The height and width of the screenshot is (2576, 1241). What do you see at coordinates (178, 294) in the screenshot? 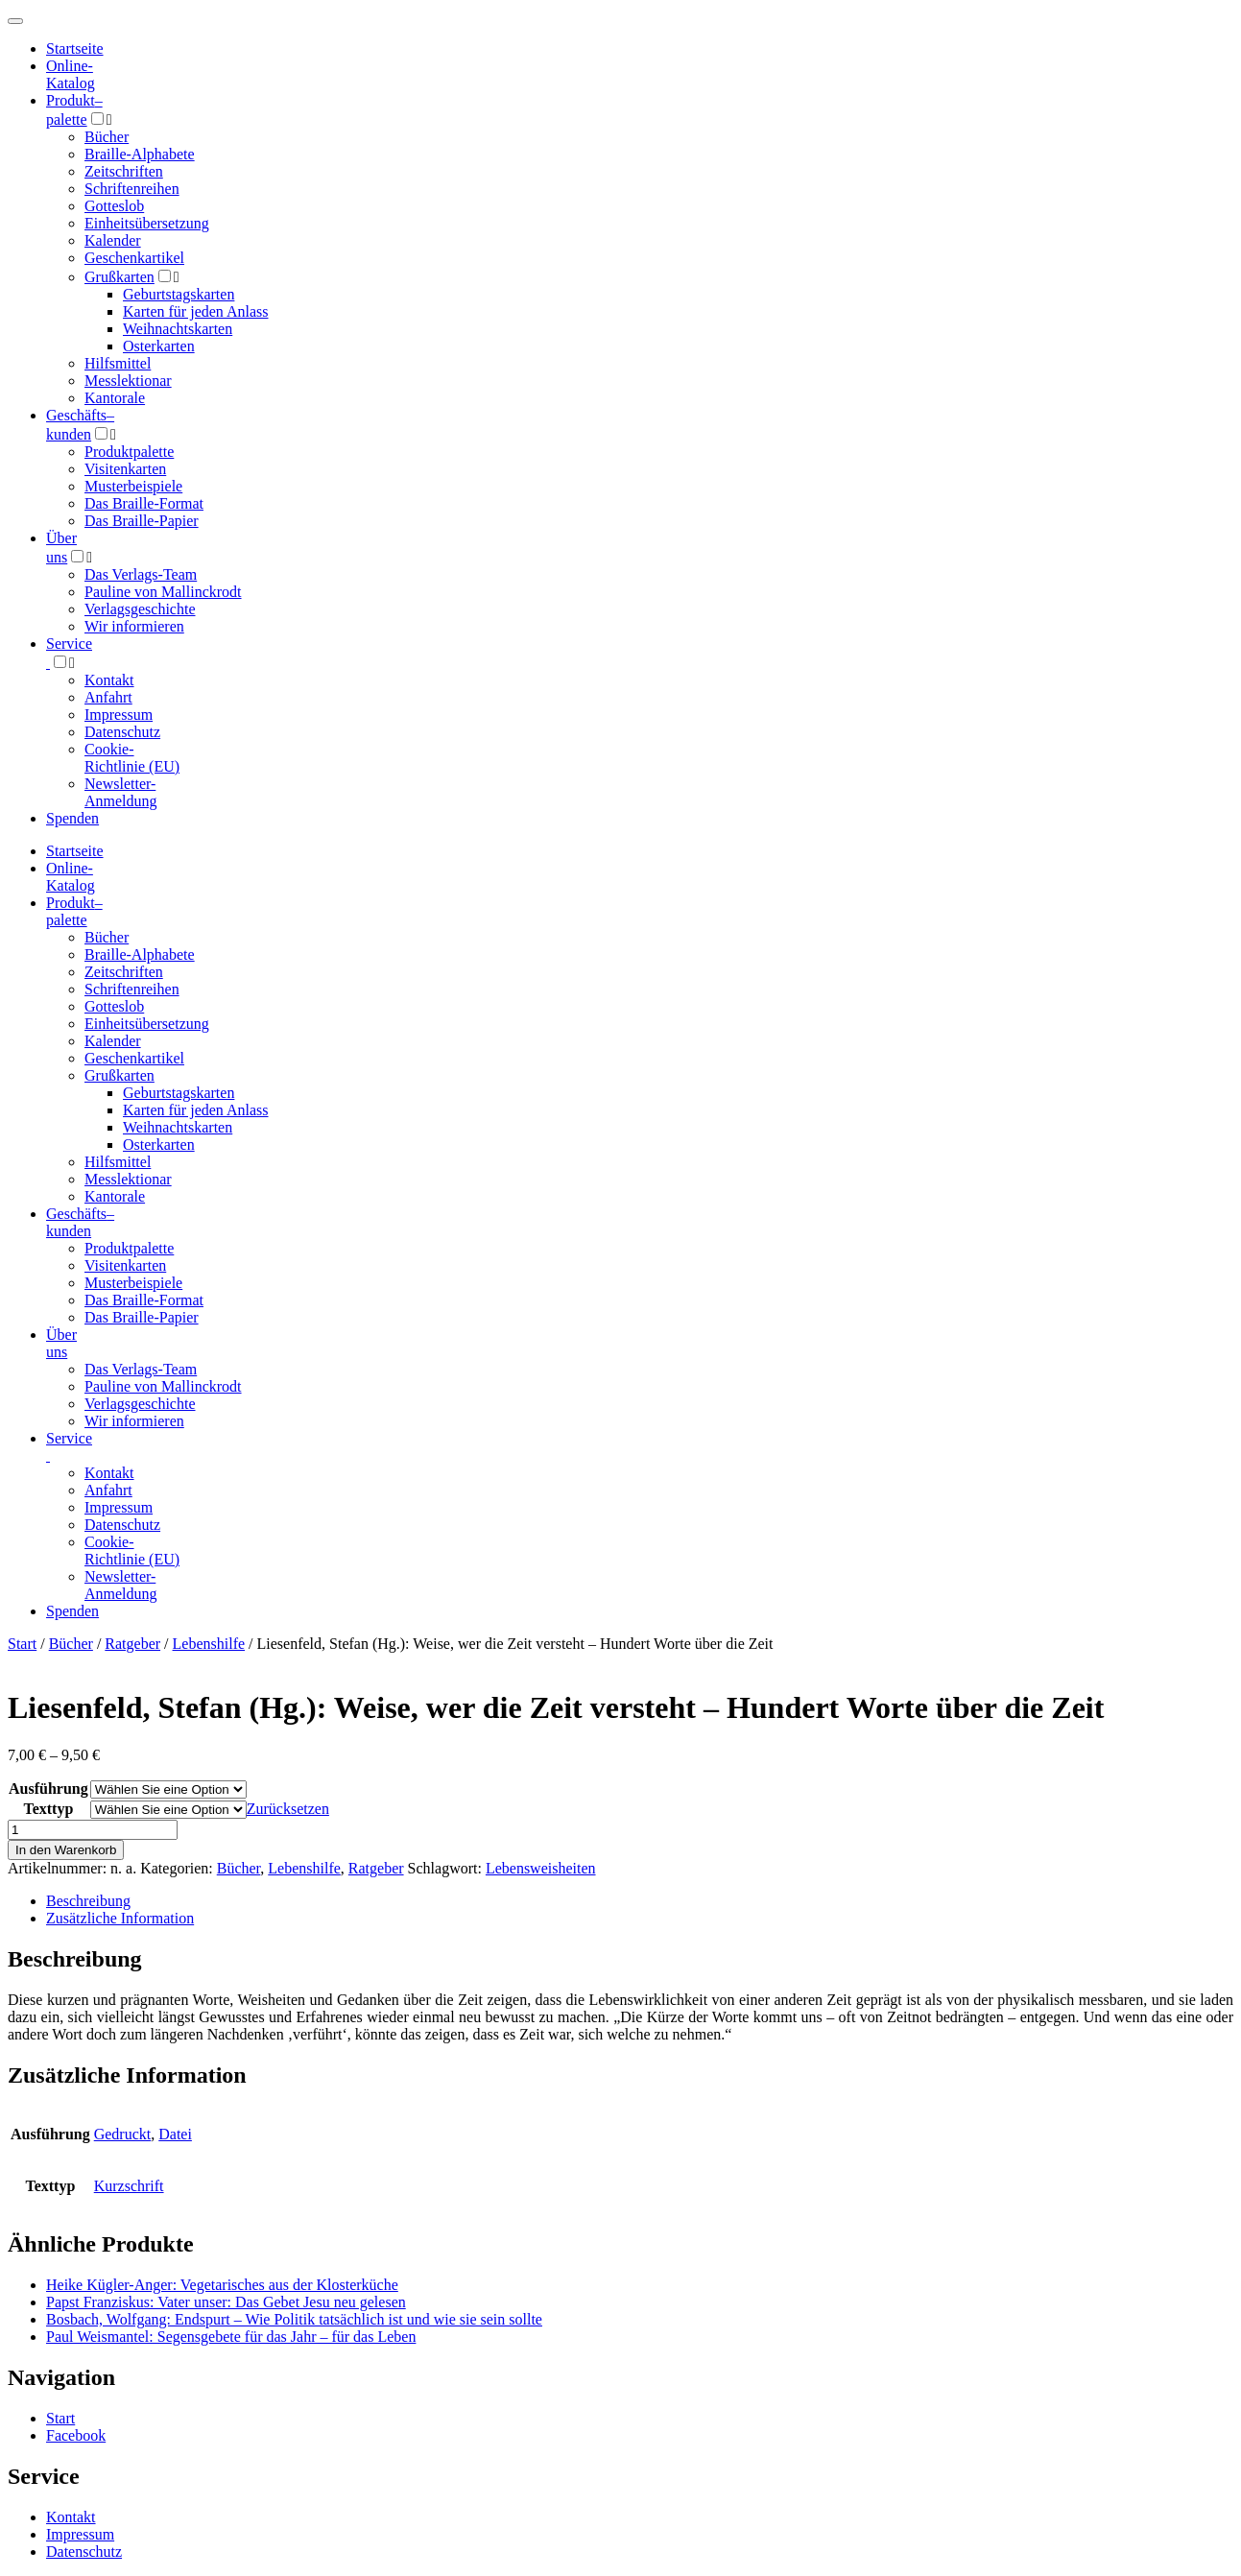
I see `Geburtstagskarten` at bounding box center [178, 294].